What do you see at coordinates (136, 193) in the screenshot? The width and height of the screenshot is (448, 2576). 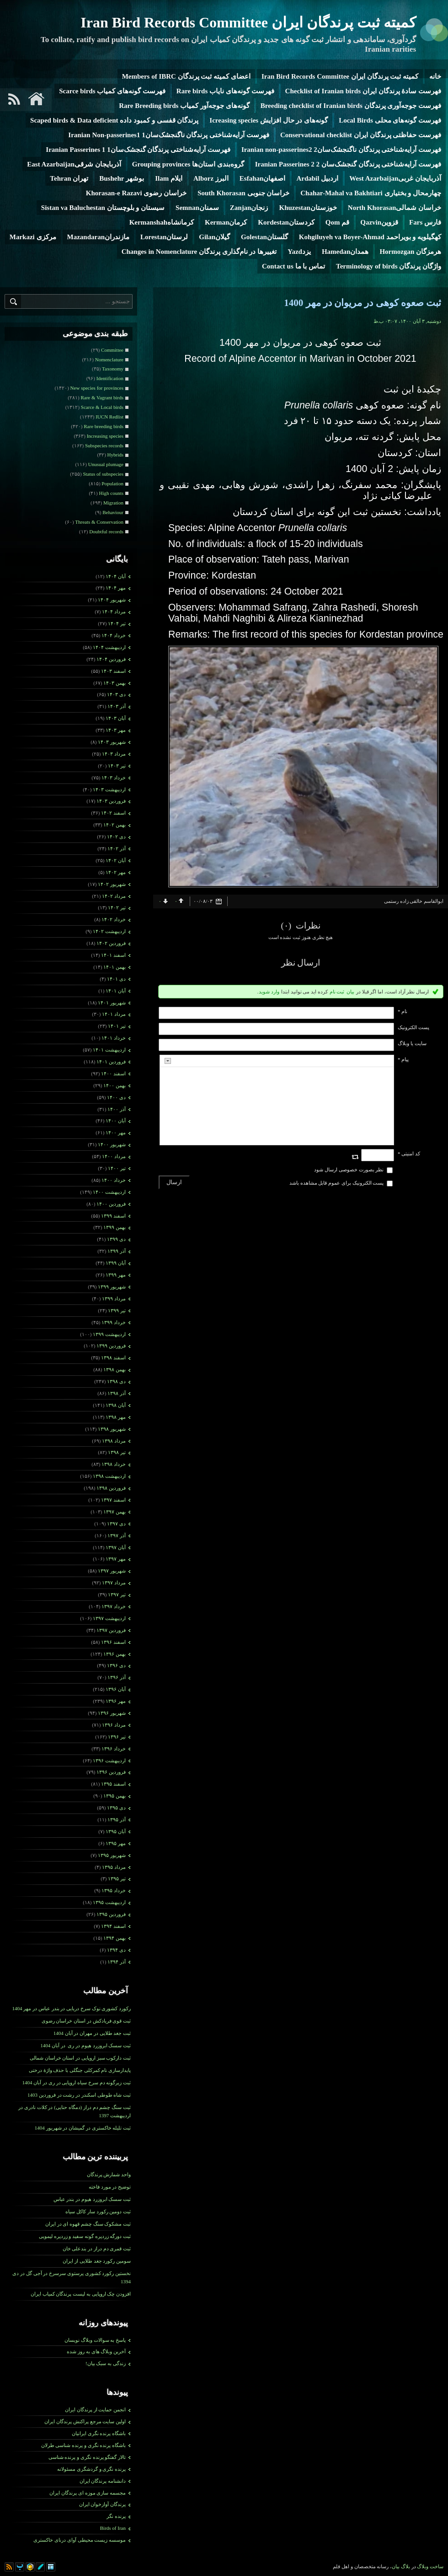 I see `خراسان رضوی Khorasan-e Razavi` at bounding box center [136, 193].